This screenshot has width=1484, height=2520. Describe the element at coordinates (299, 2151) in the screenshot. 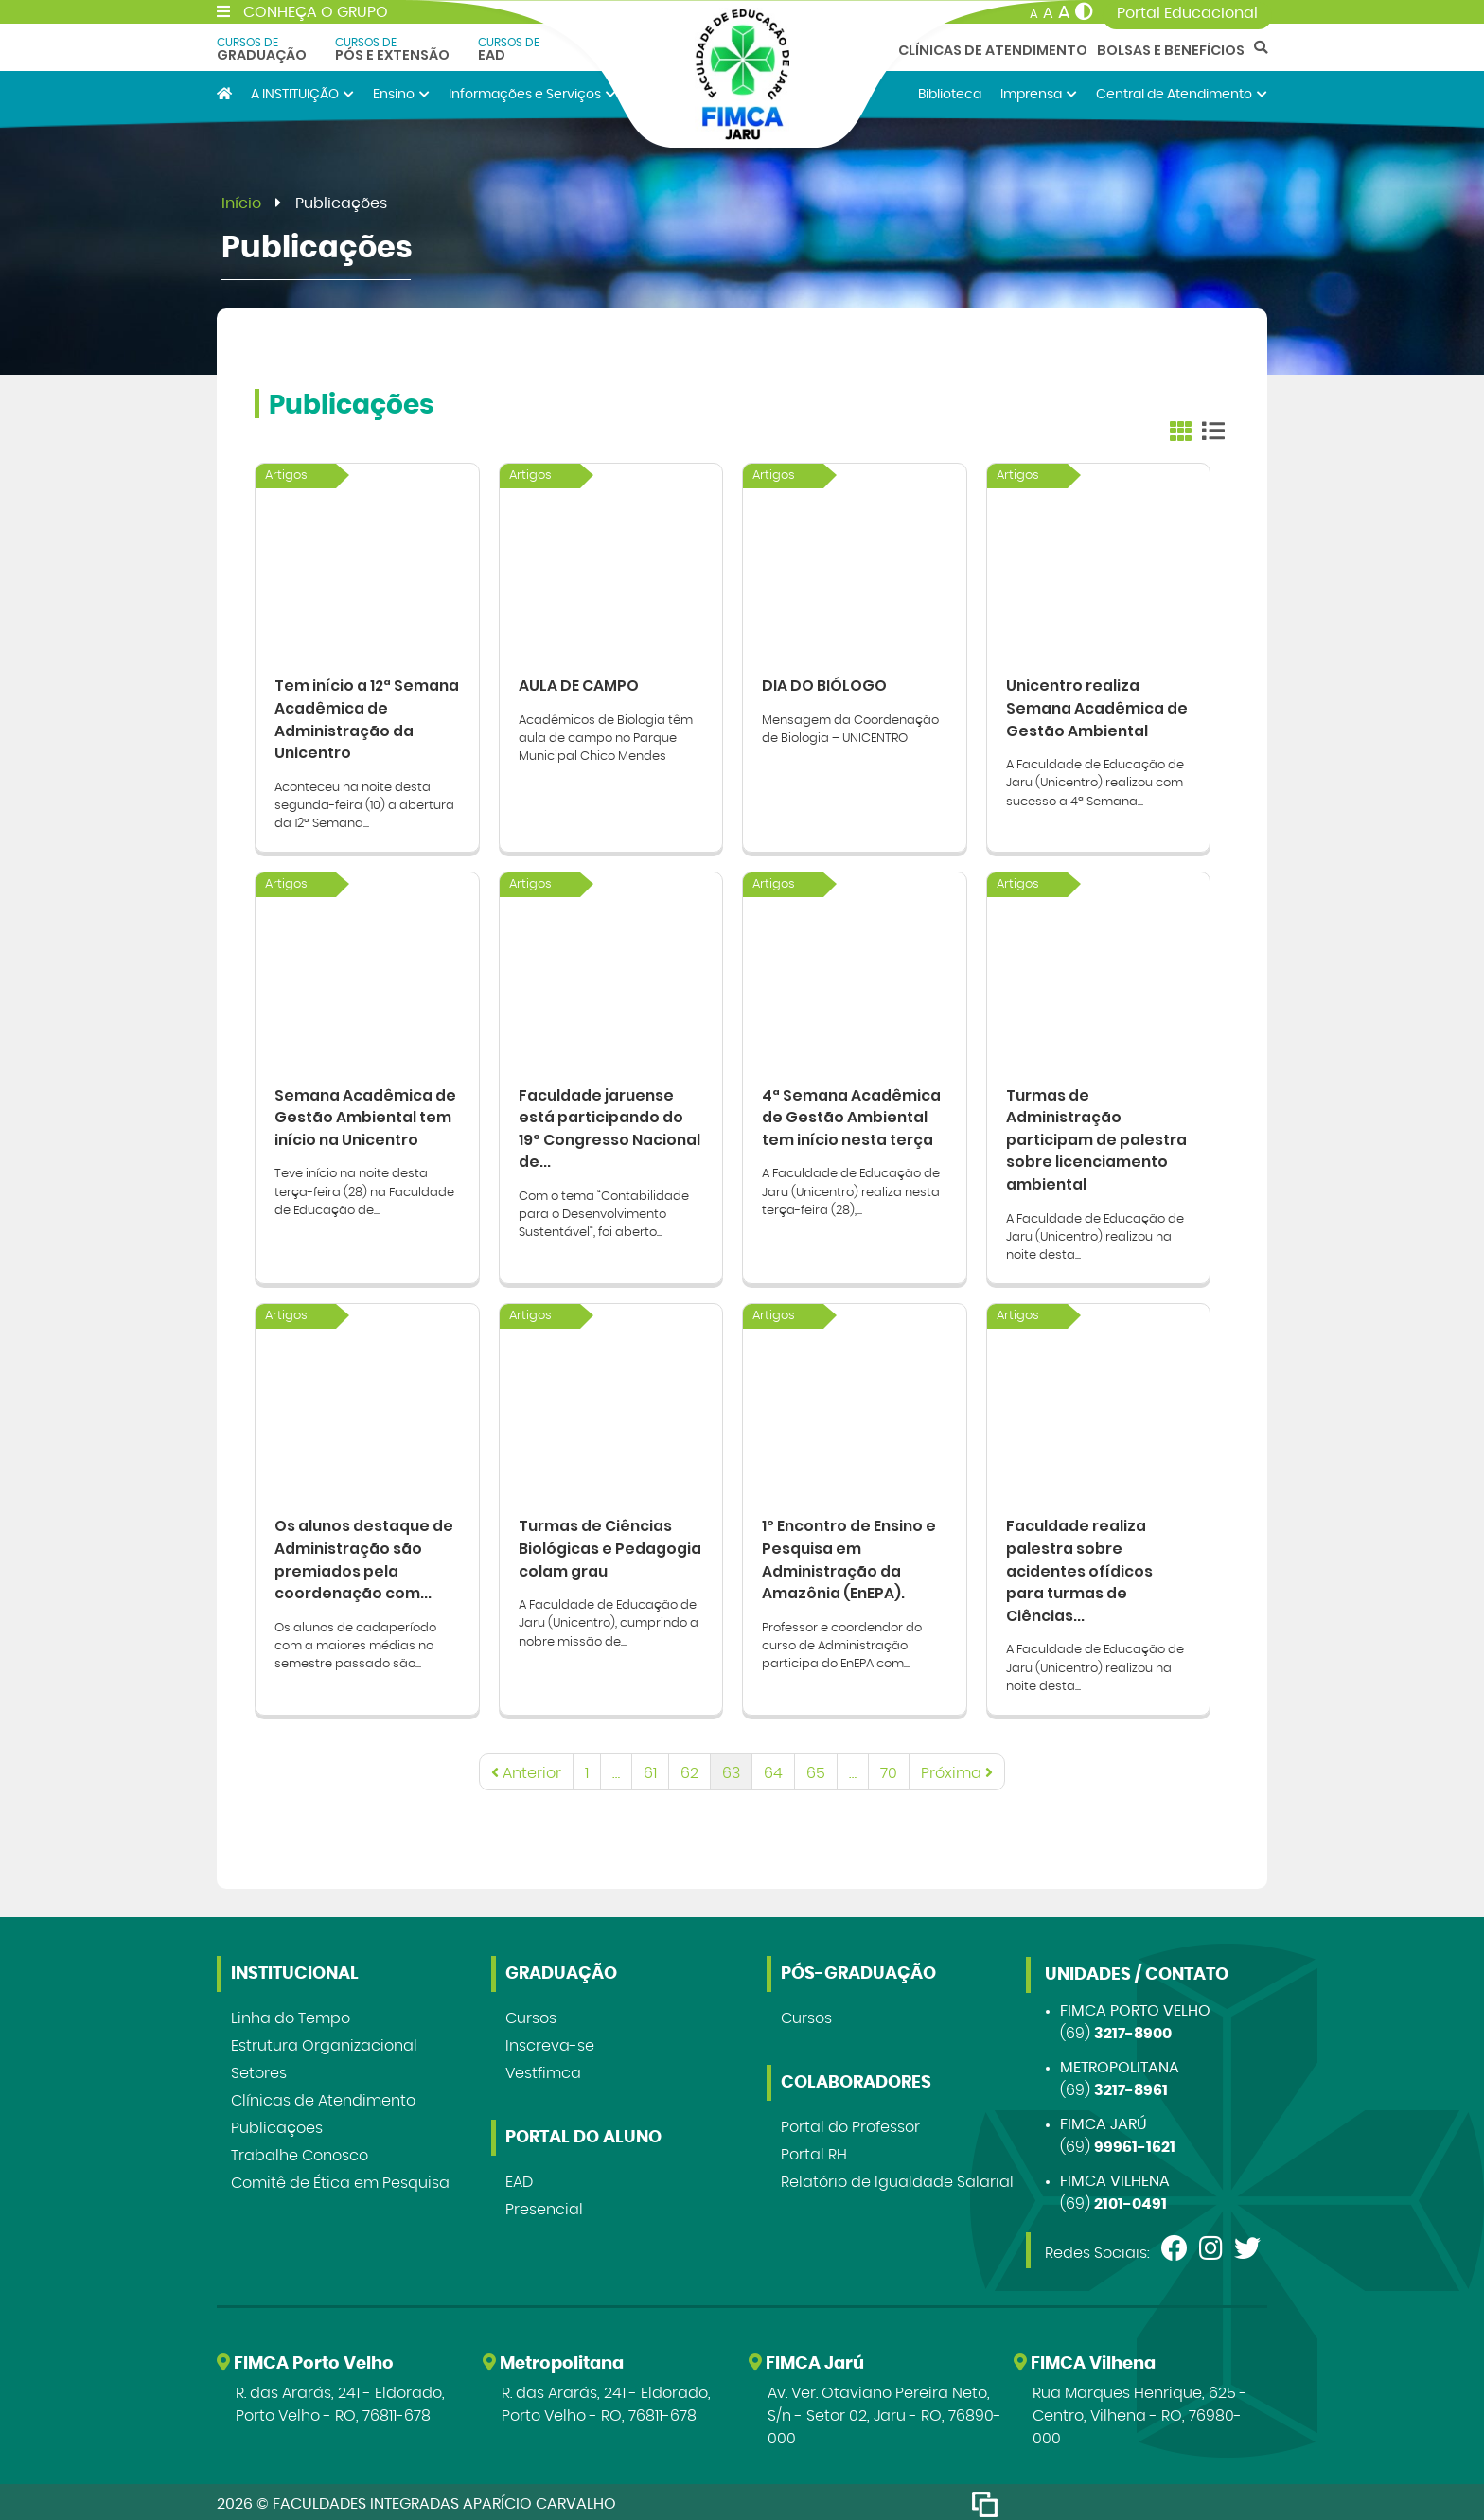

I see `Trabalhe` at that location.